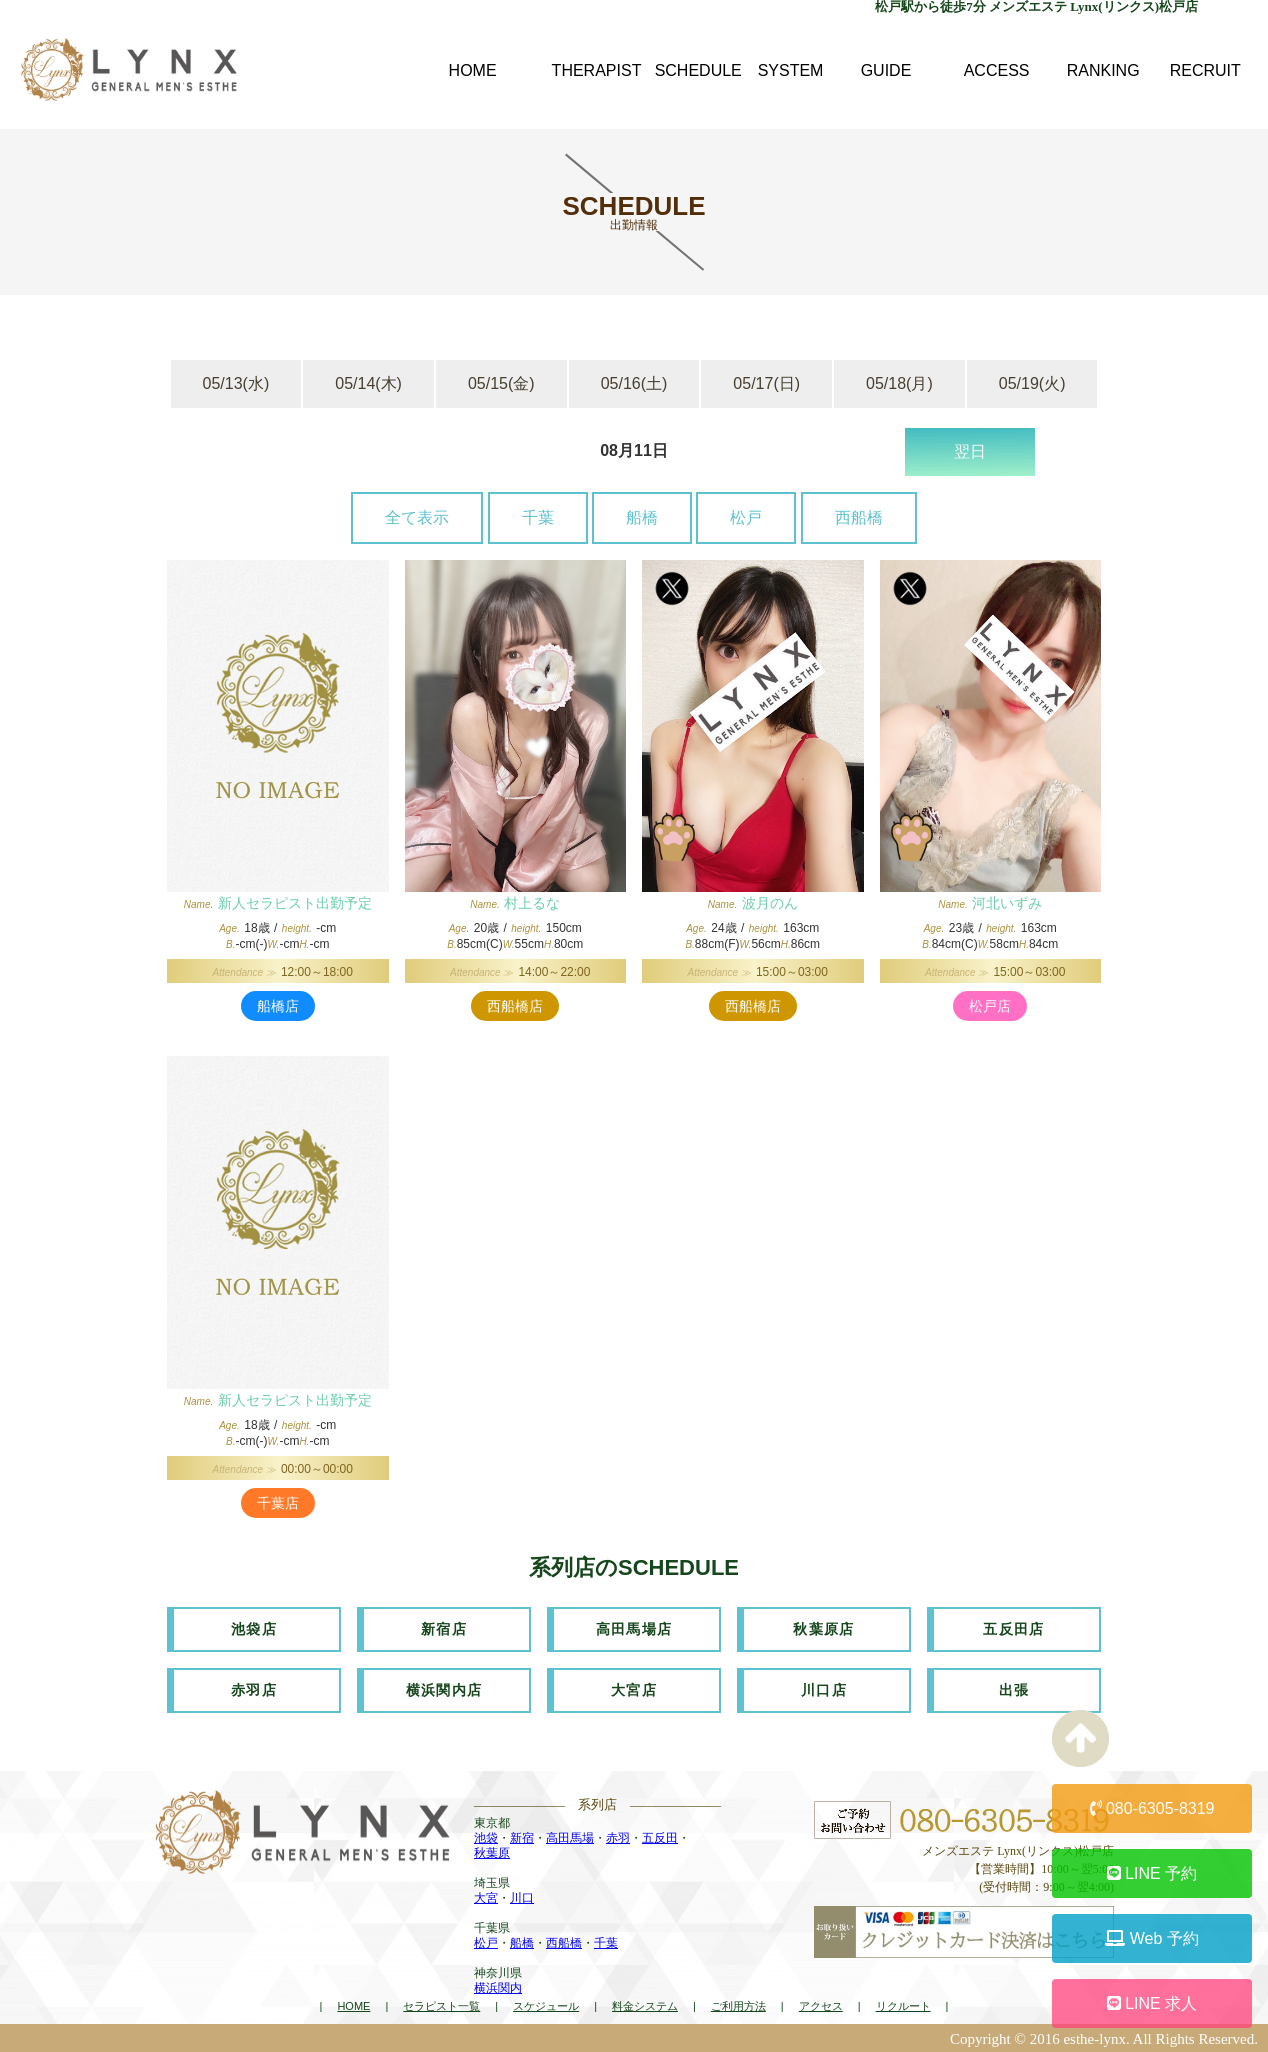  What do you see at coordinates (660, 1838) in the screenshot?
I see `五反田` at bounding box center [660, 1838].